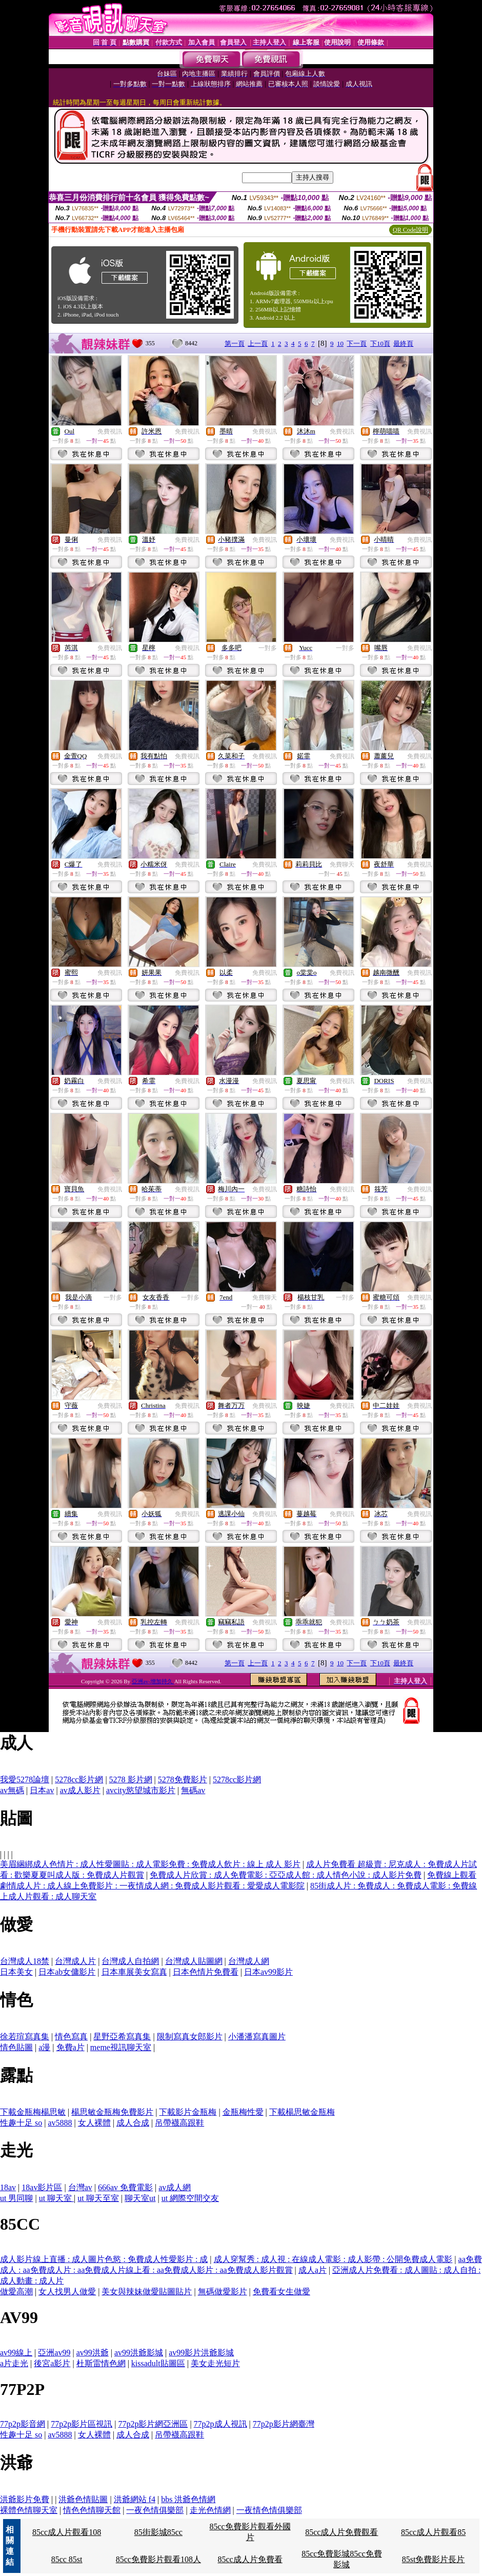 The height and width of the screenshot is (2576, 482). Describe the element at coordinates (56, 2198) in the screenshot. I see `ut 聊天室` at that location.